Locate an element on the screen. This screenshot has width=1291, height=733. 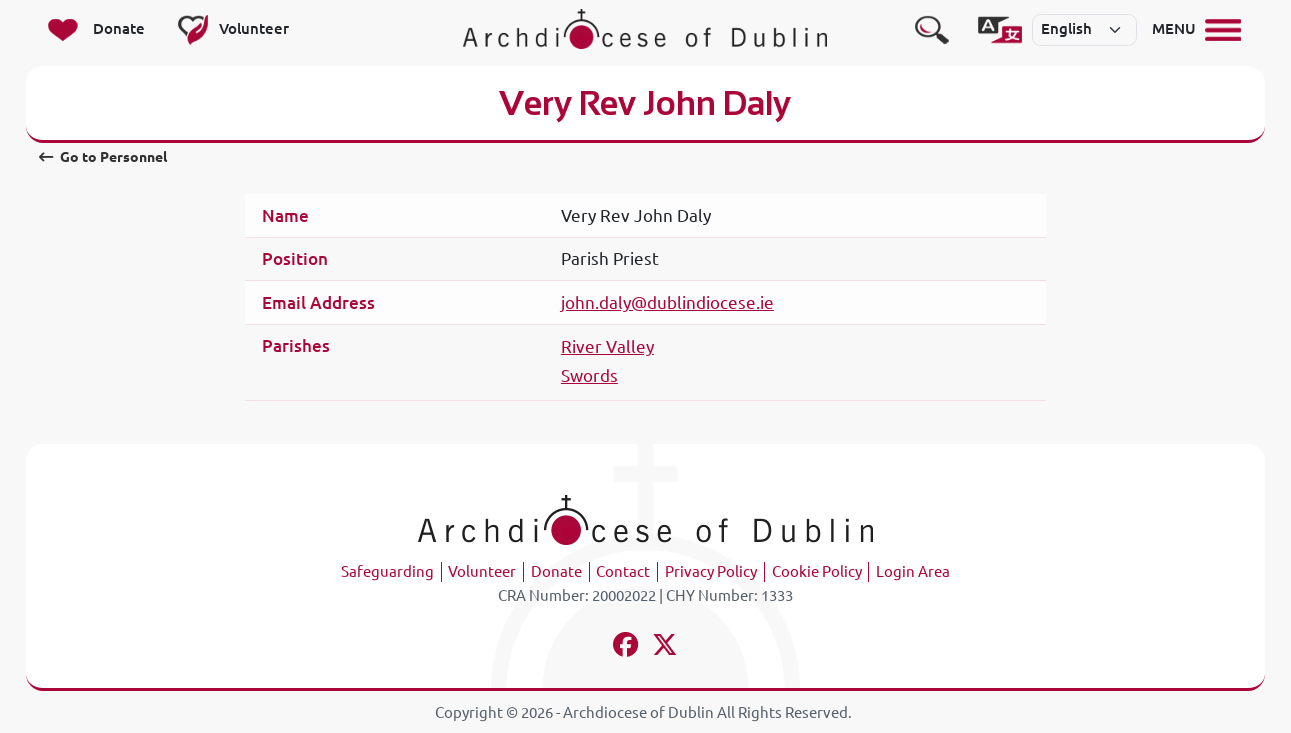
[Follow us on x-twitter] is located at coordinates (664, 647).